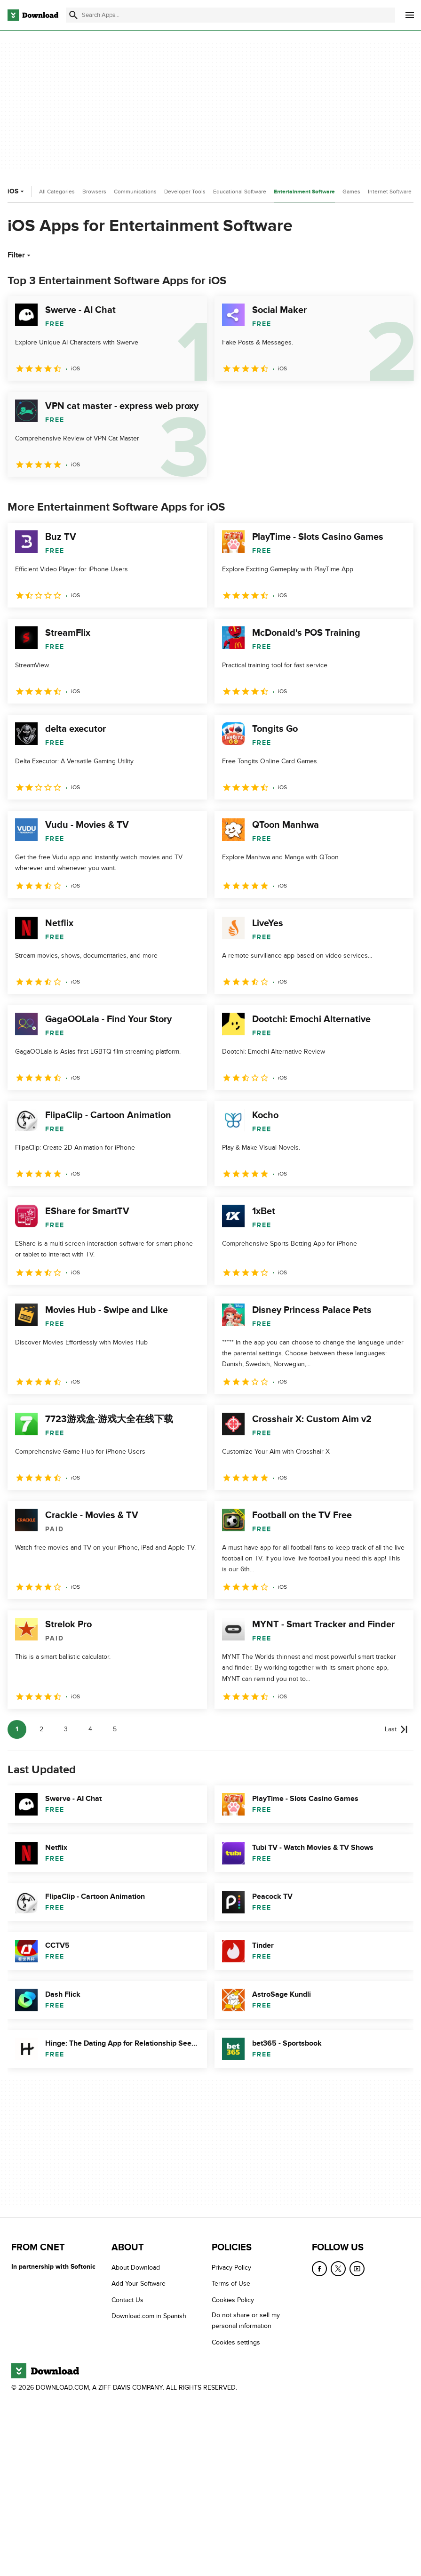  Describe the element at coordinates (66, 1729) in the screenshot. I see `3 [Goto page 3]` at that location.